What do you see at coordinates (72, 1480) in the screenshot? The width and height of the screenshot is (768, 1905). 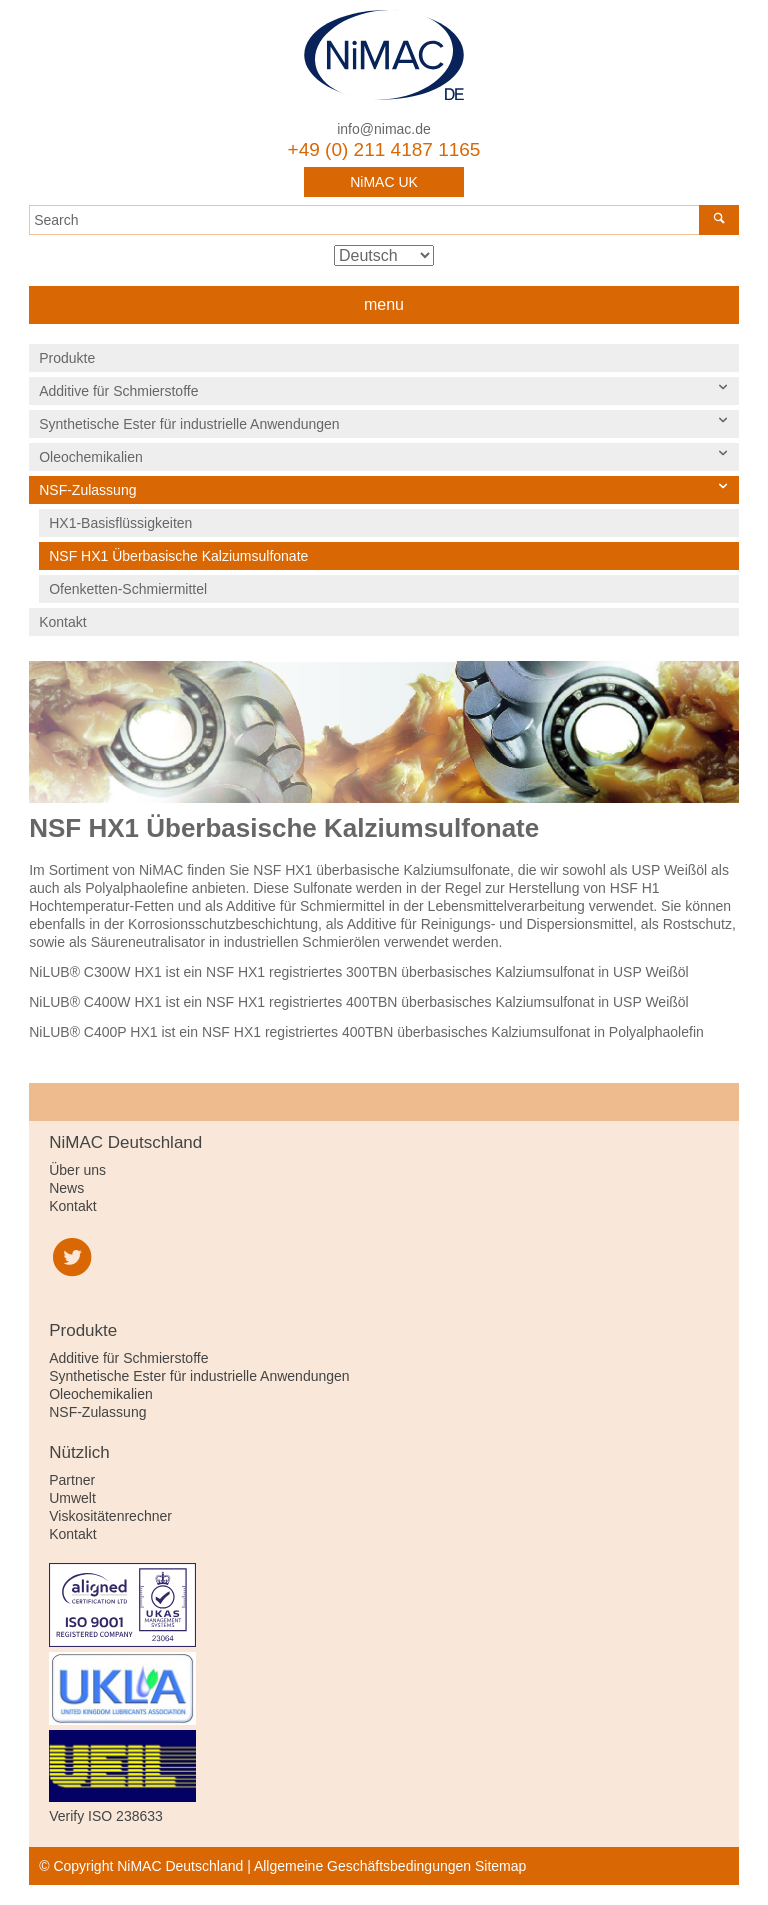 I see `Partner` at bounding box center [72, 1480].